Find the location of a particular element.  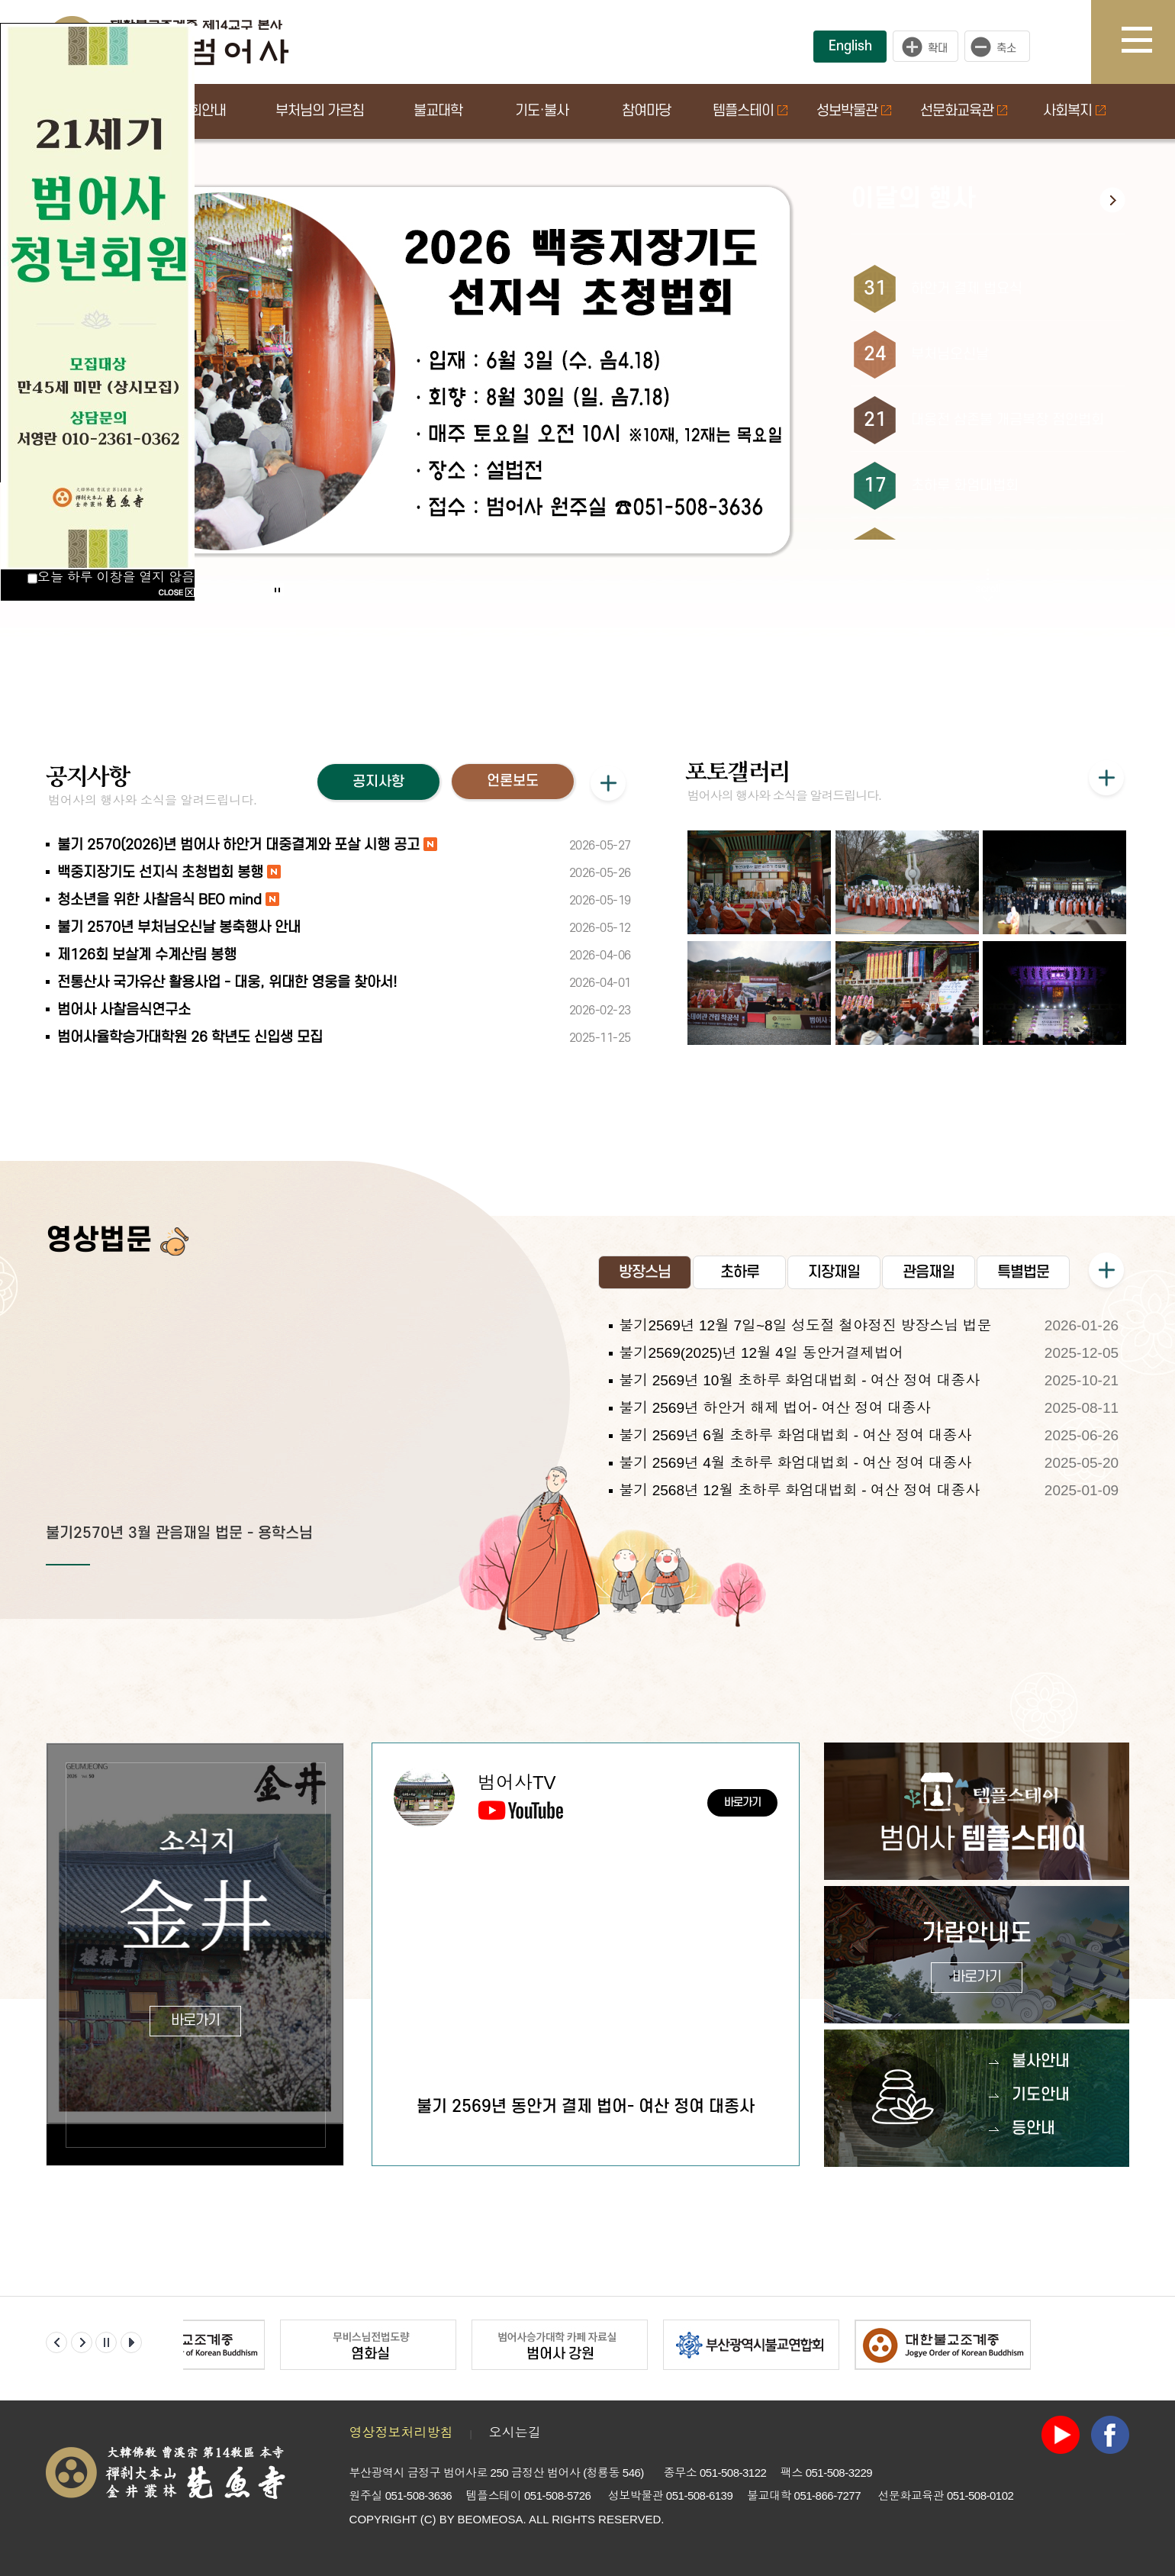

초하루 화엄대법회 is located at coordinates (965, 486).